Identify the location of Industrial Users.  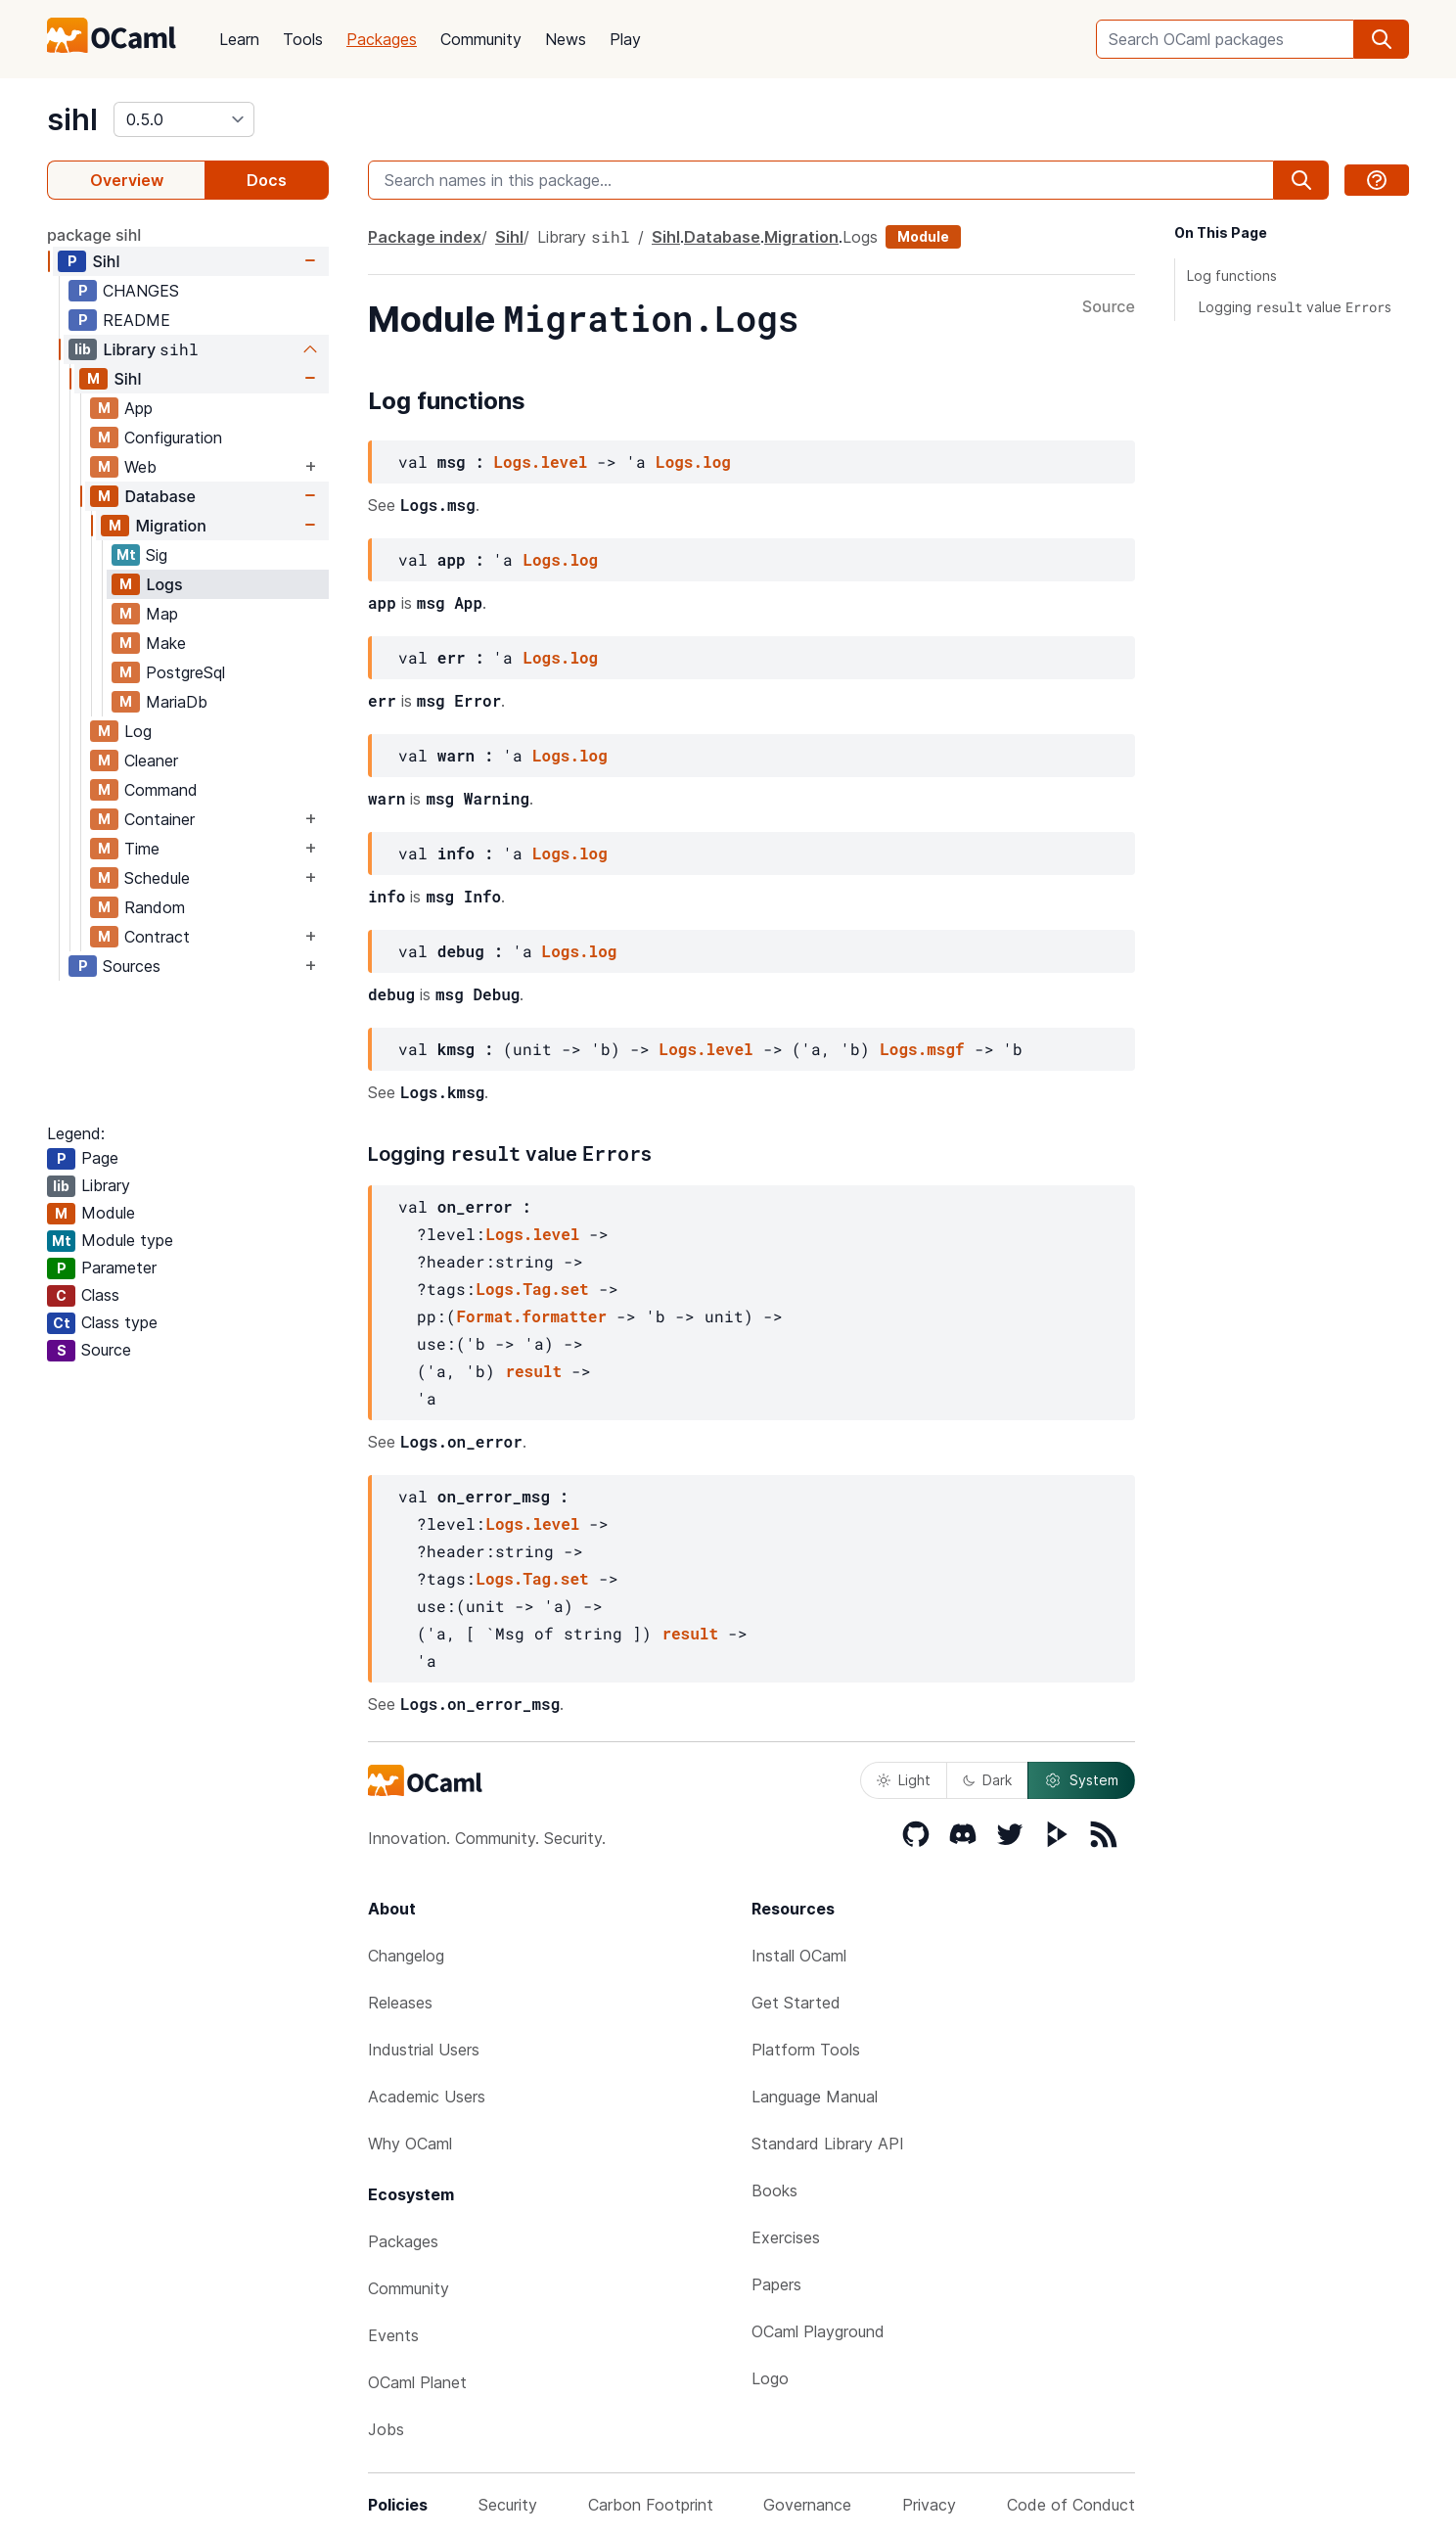
(423, 2049).